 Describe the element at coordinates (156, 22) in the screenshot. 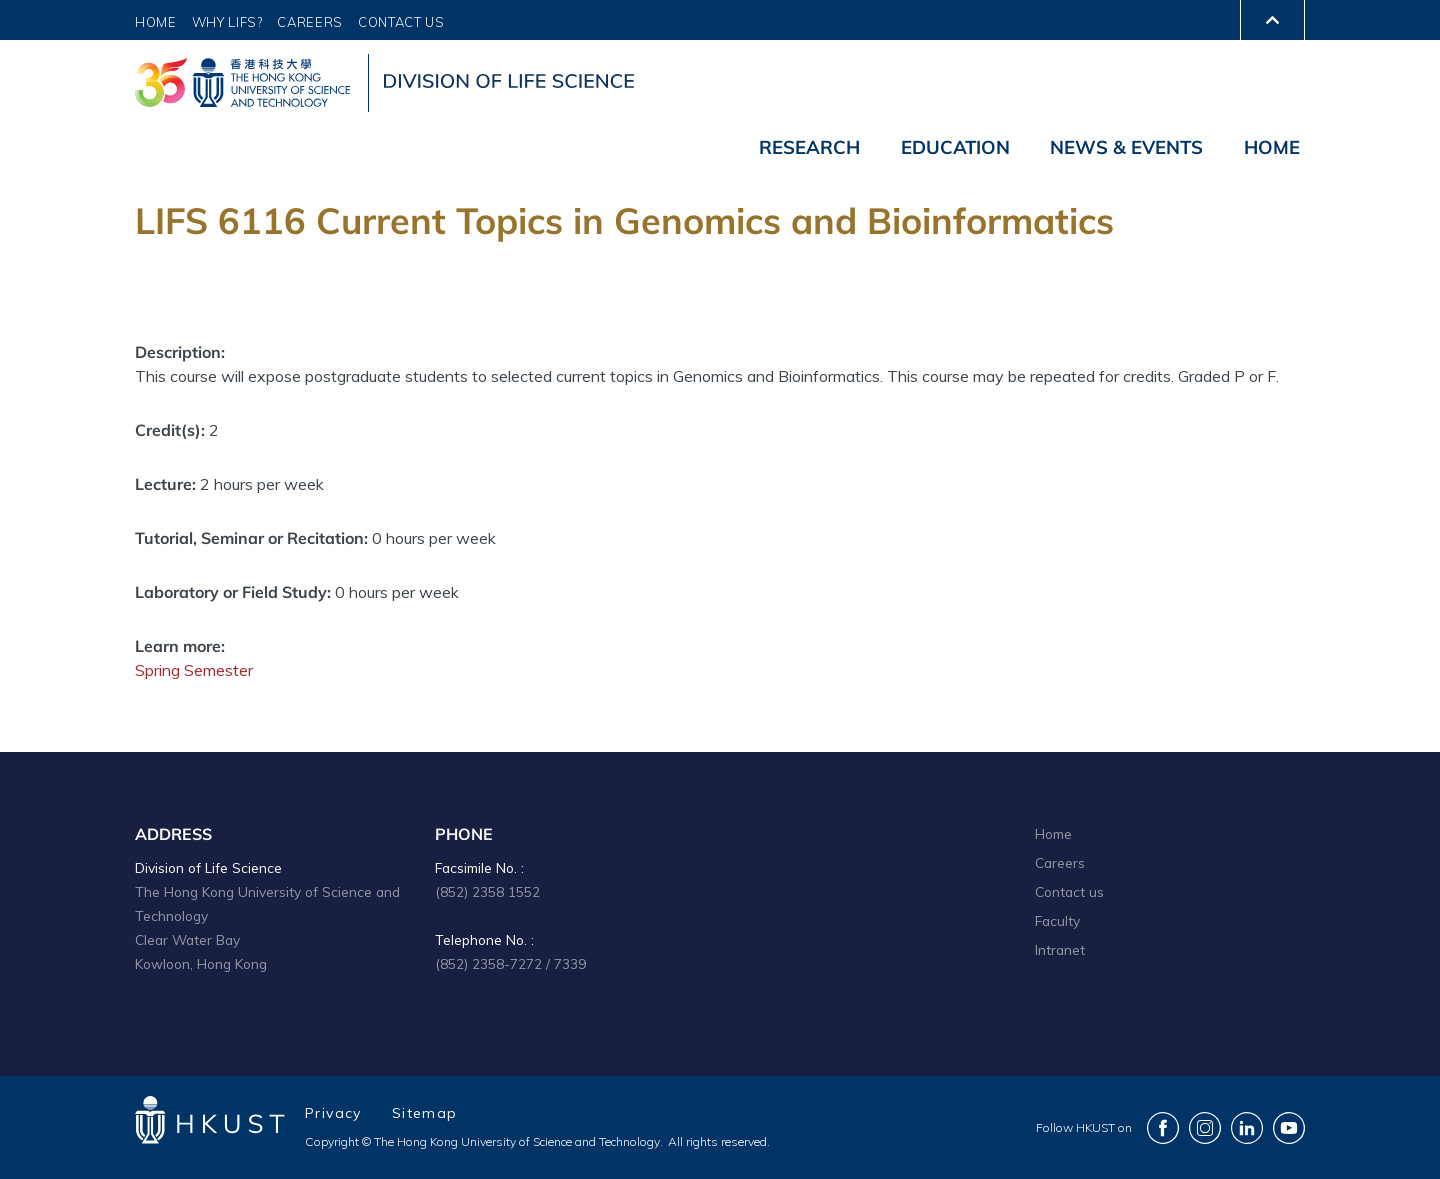

I see `Home` at that location.